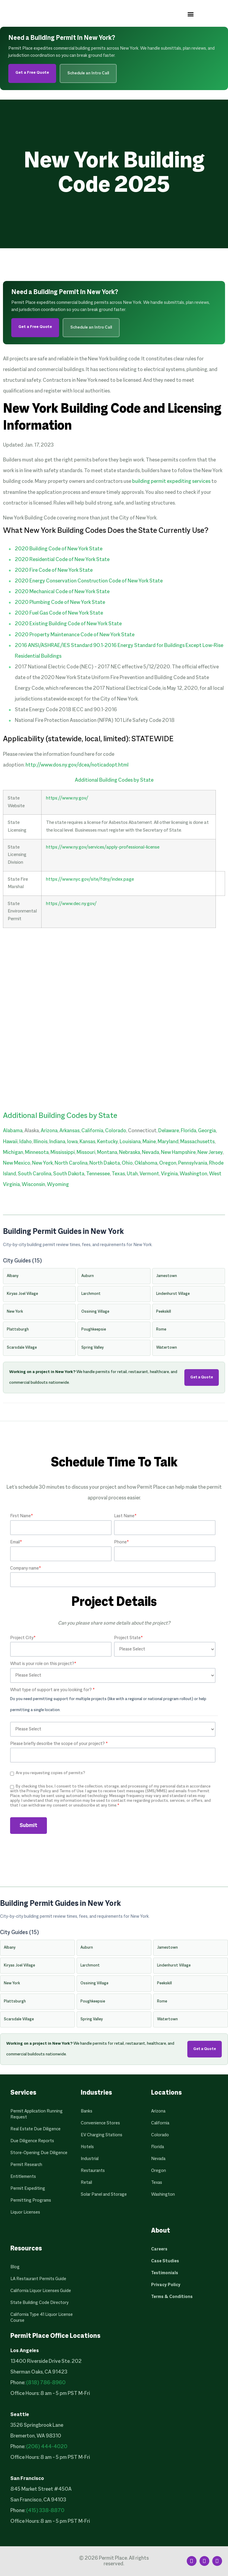 This screenshot has height=2576, width=228. I want to click on Plattsburgh, so click(18, 1330).